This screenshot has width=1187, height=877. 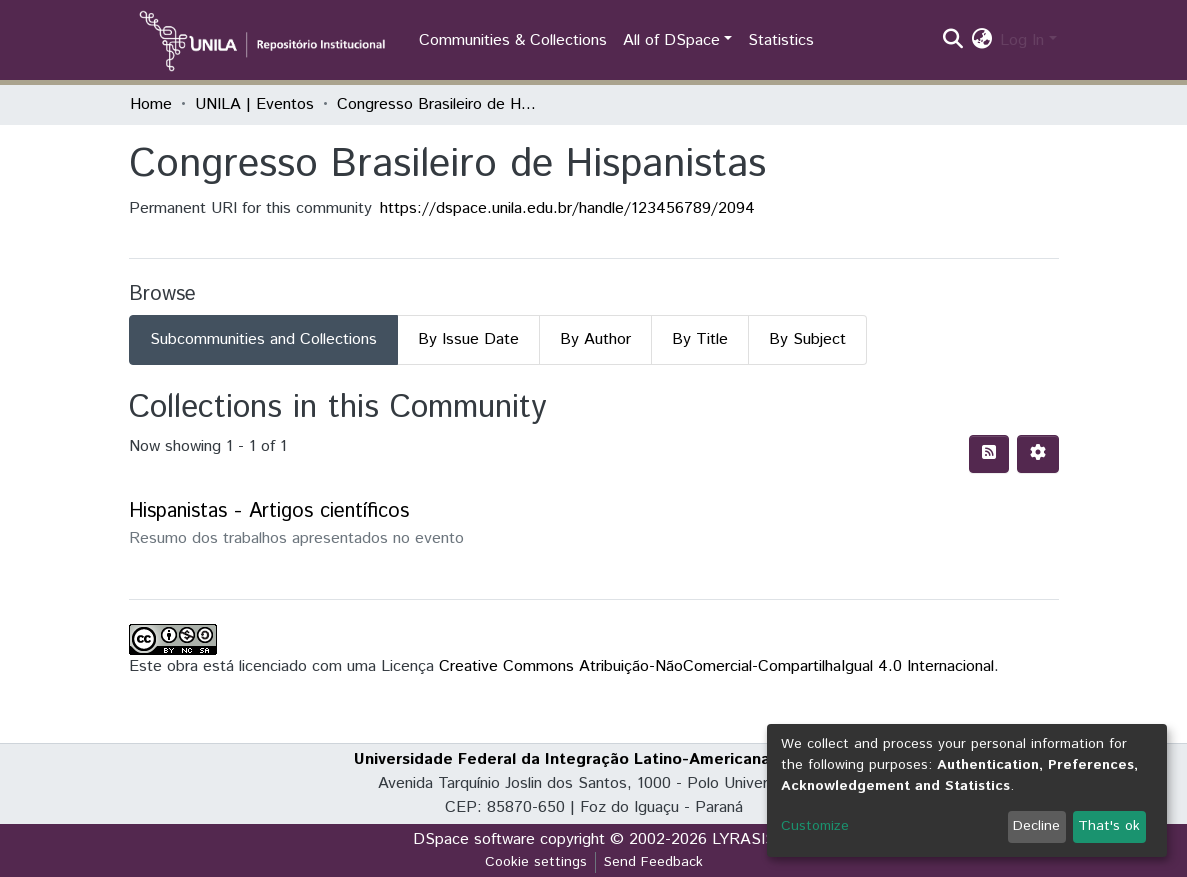 What do you see at coordinates (1109, 826) in the screenshot?
I see `That's ok` at bounding box center [1109, 826].